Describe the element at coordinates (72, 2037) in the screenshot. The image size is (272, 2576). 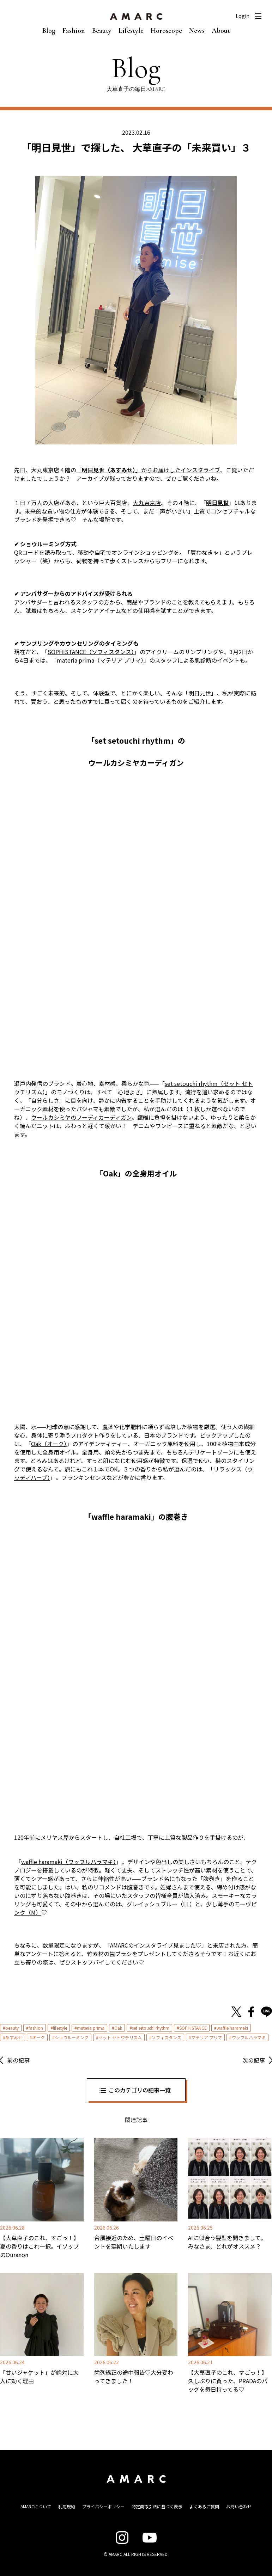
I see `ショウルーミング` at that location.